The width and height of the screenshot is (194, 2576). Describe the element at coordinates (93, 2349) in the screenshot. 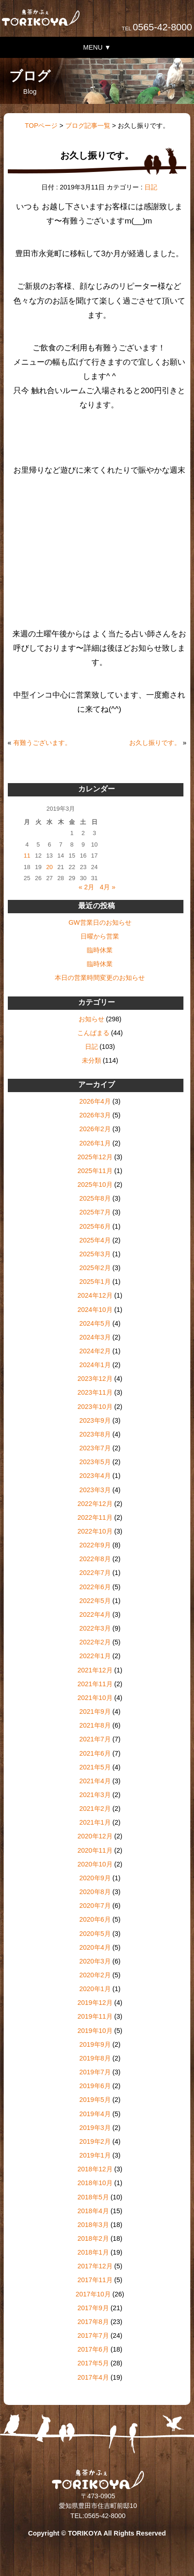

I see `2017年6月` at that location.